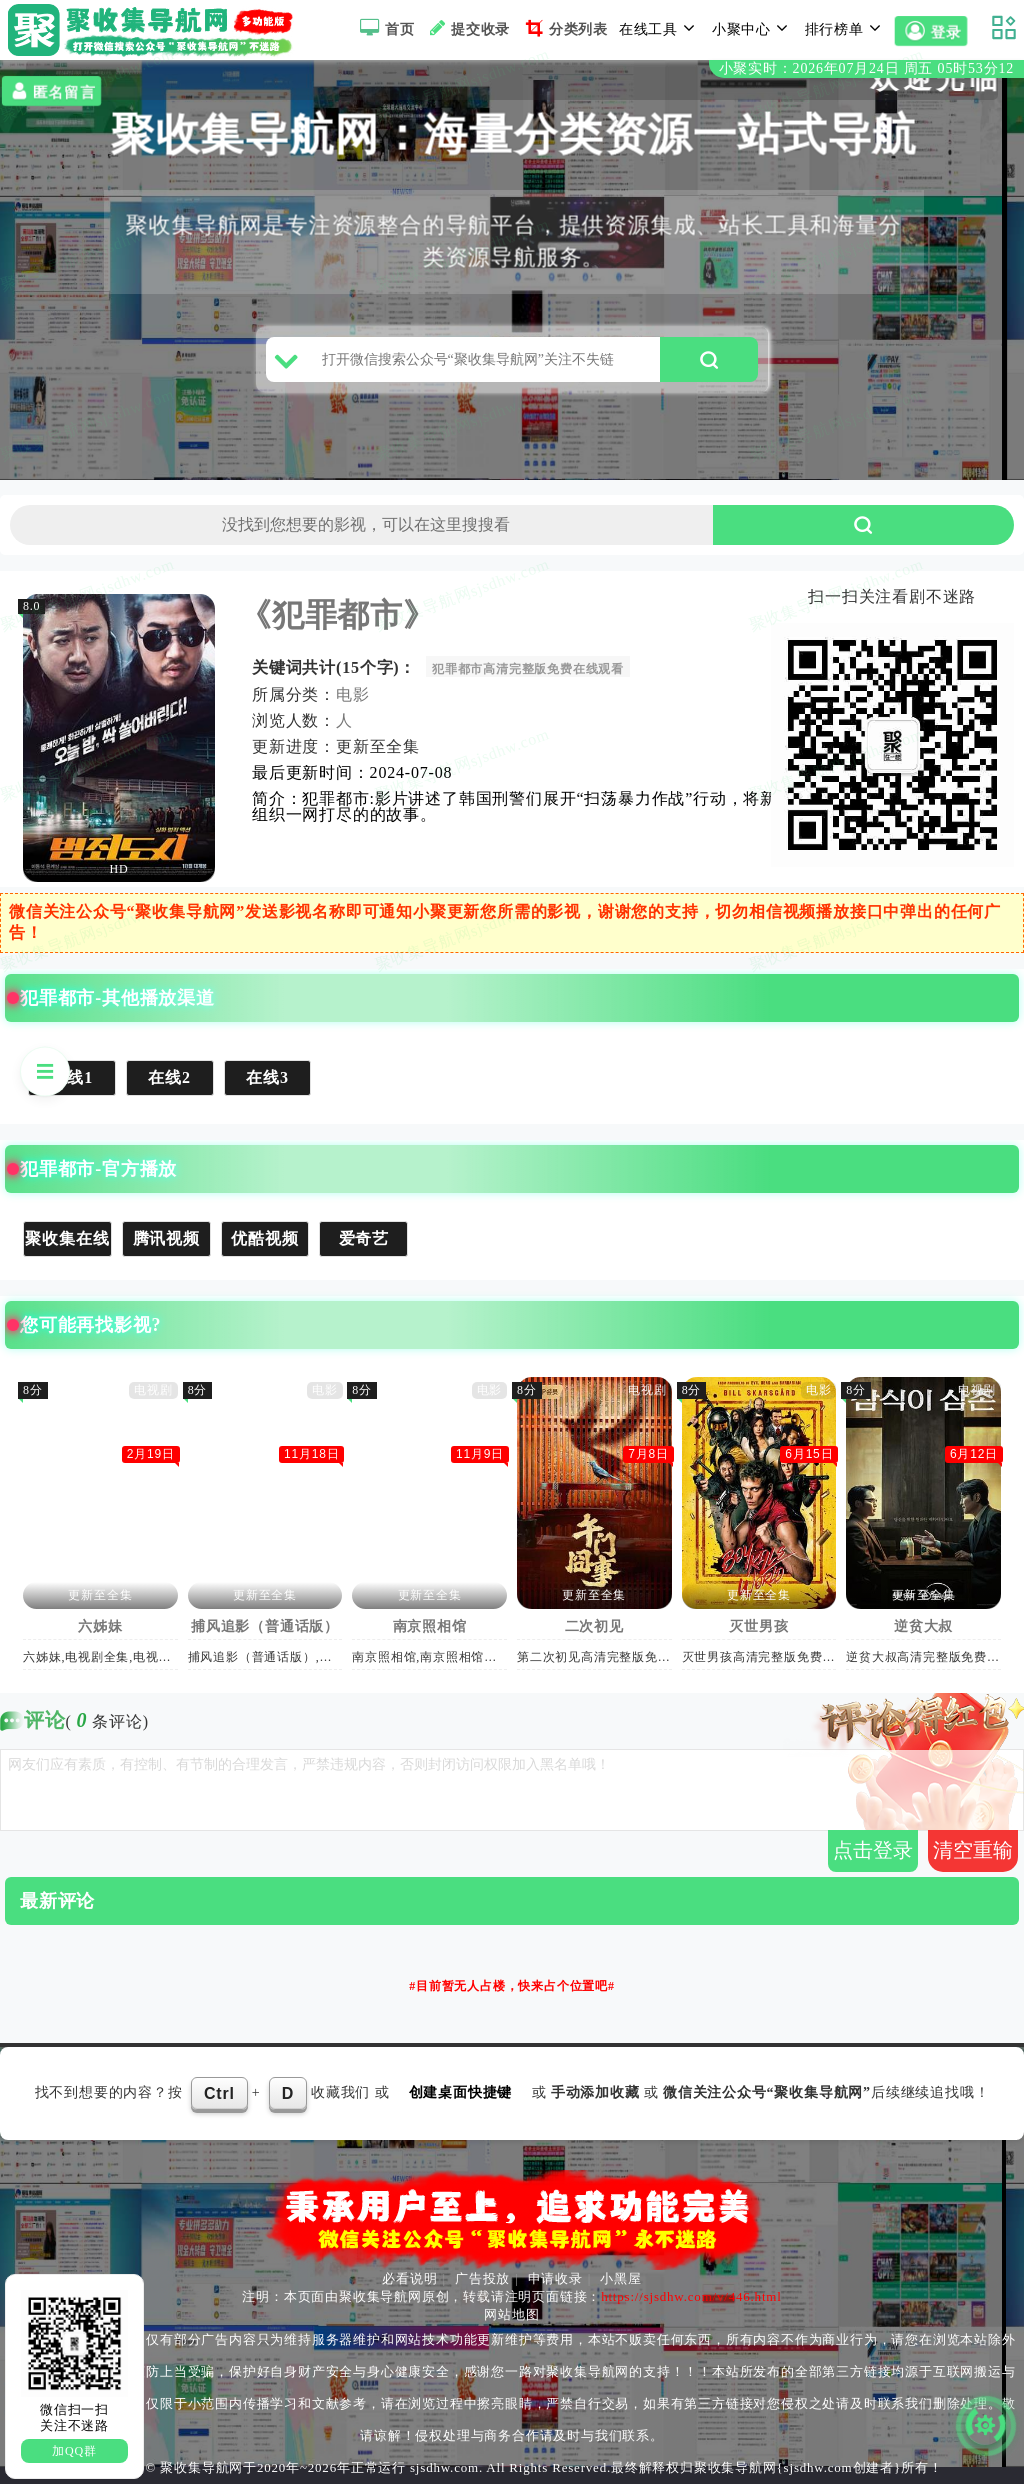  I want to click on 在线工具, so click(660, 28).